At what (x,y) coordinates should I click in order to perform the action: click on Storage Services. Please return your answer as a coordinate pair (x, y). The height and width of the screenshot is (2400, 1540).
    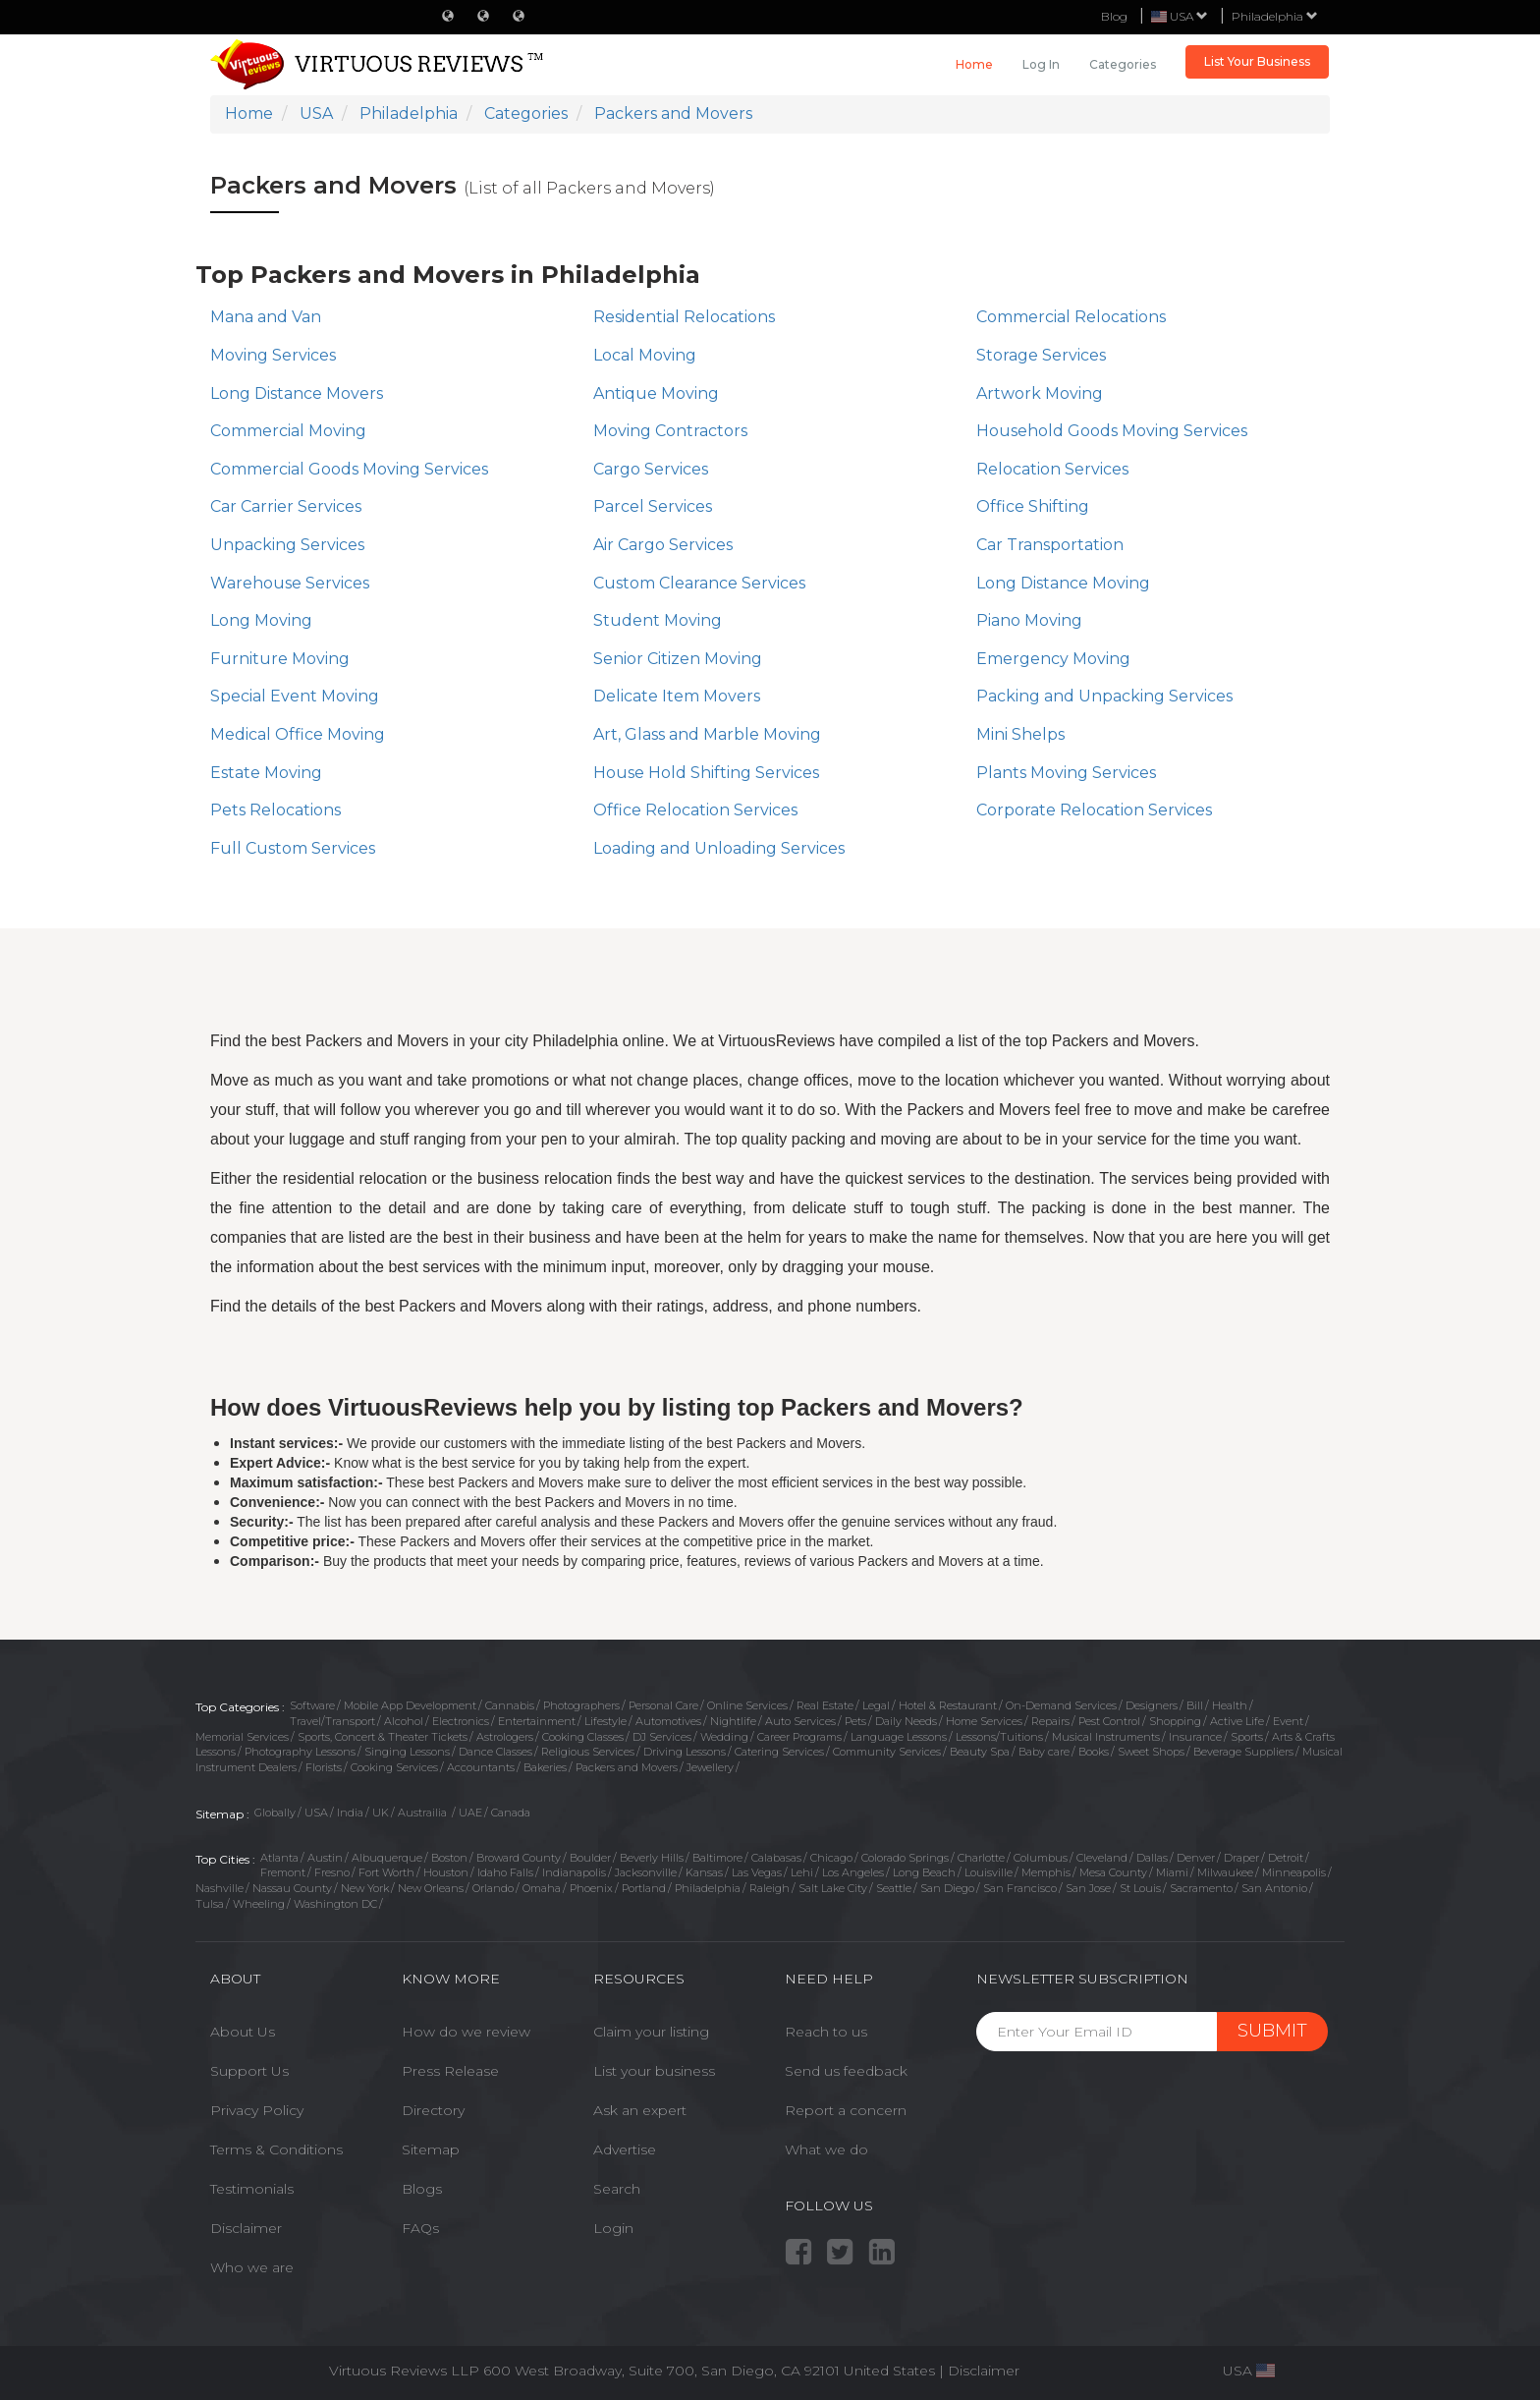
    Looking at the image, I should click on (1041, 355).